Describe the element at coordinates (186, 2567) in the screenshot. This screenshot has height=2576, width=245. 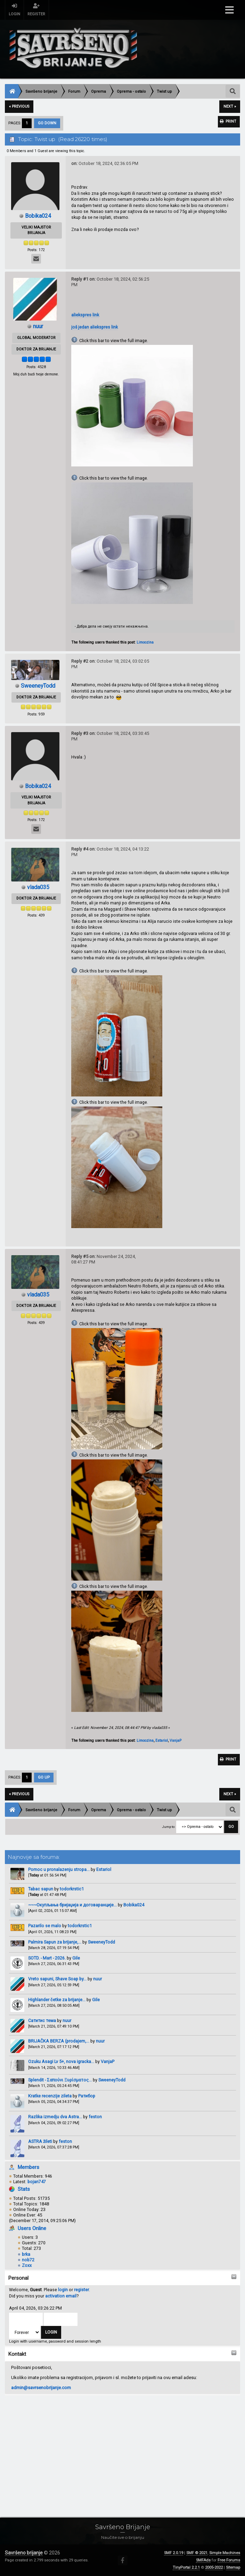
I see `TinyPortal 2.2.1` at that location.